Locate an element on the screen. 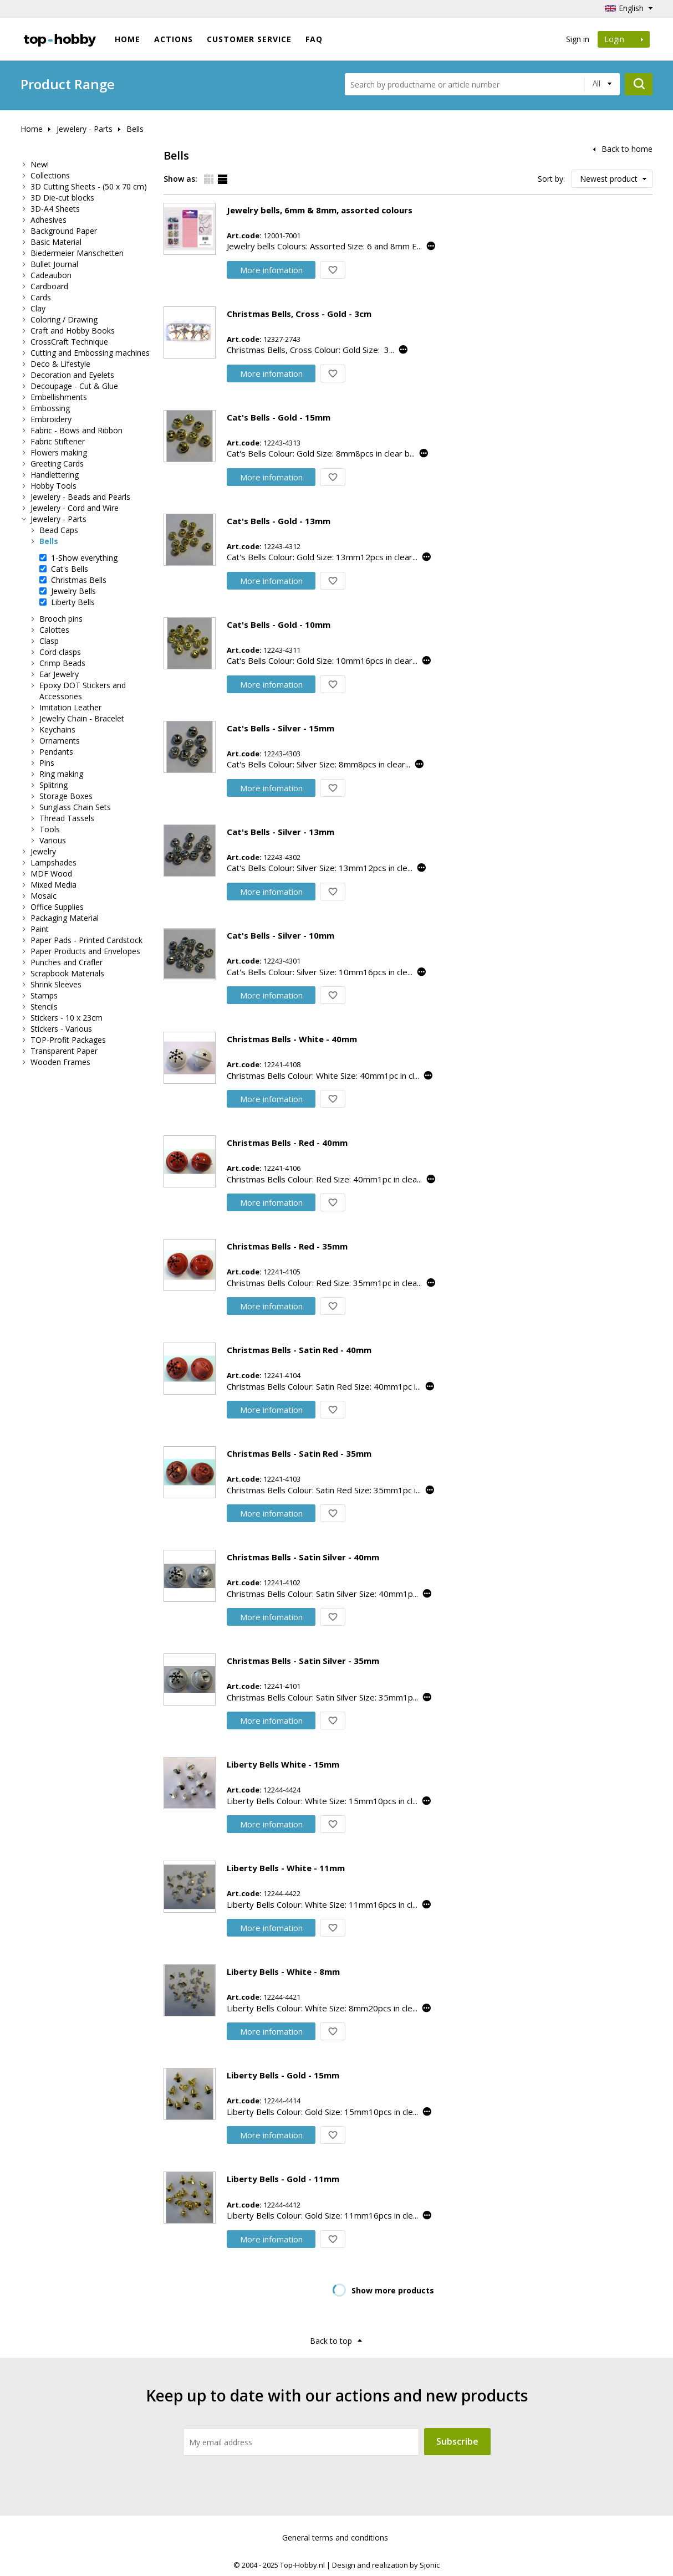 This screenshot has width=673, height=2576. Pendants is located at coordinates (56, 751).